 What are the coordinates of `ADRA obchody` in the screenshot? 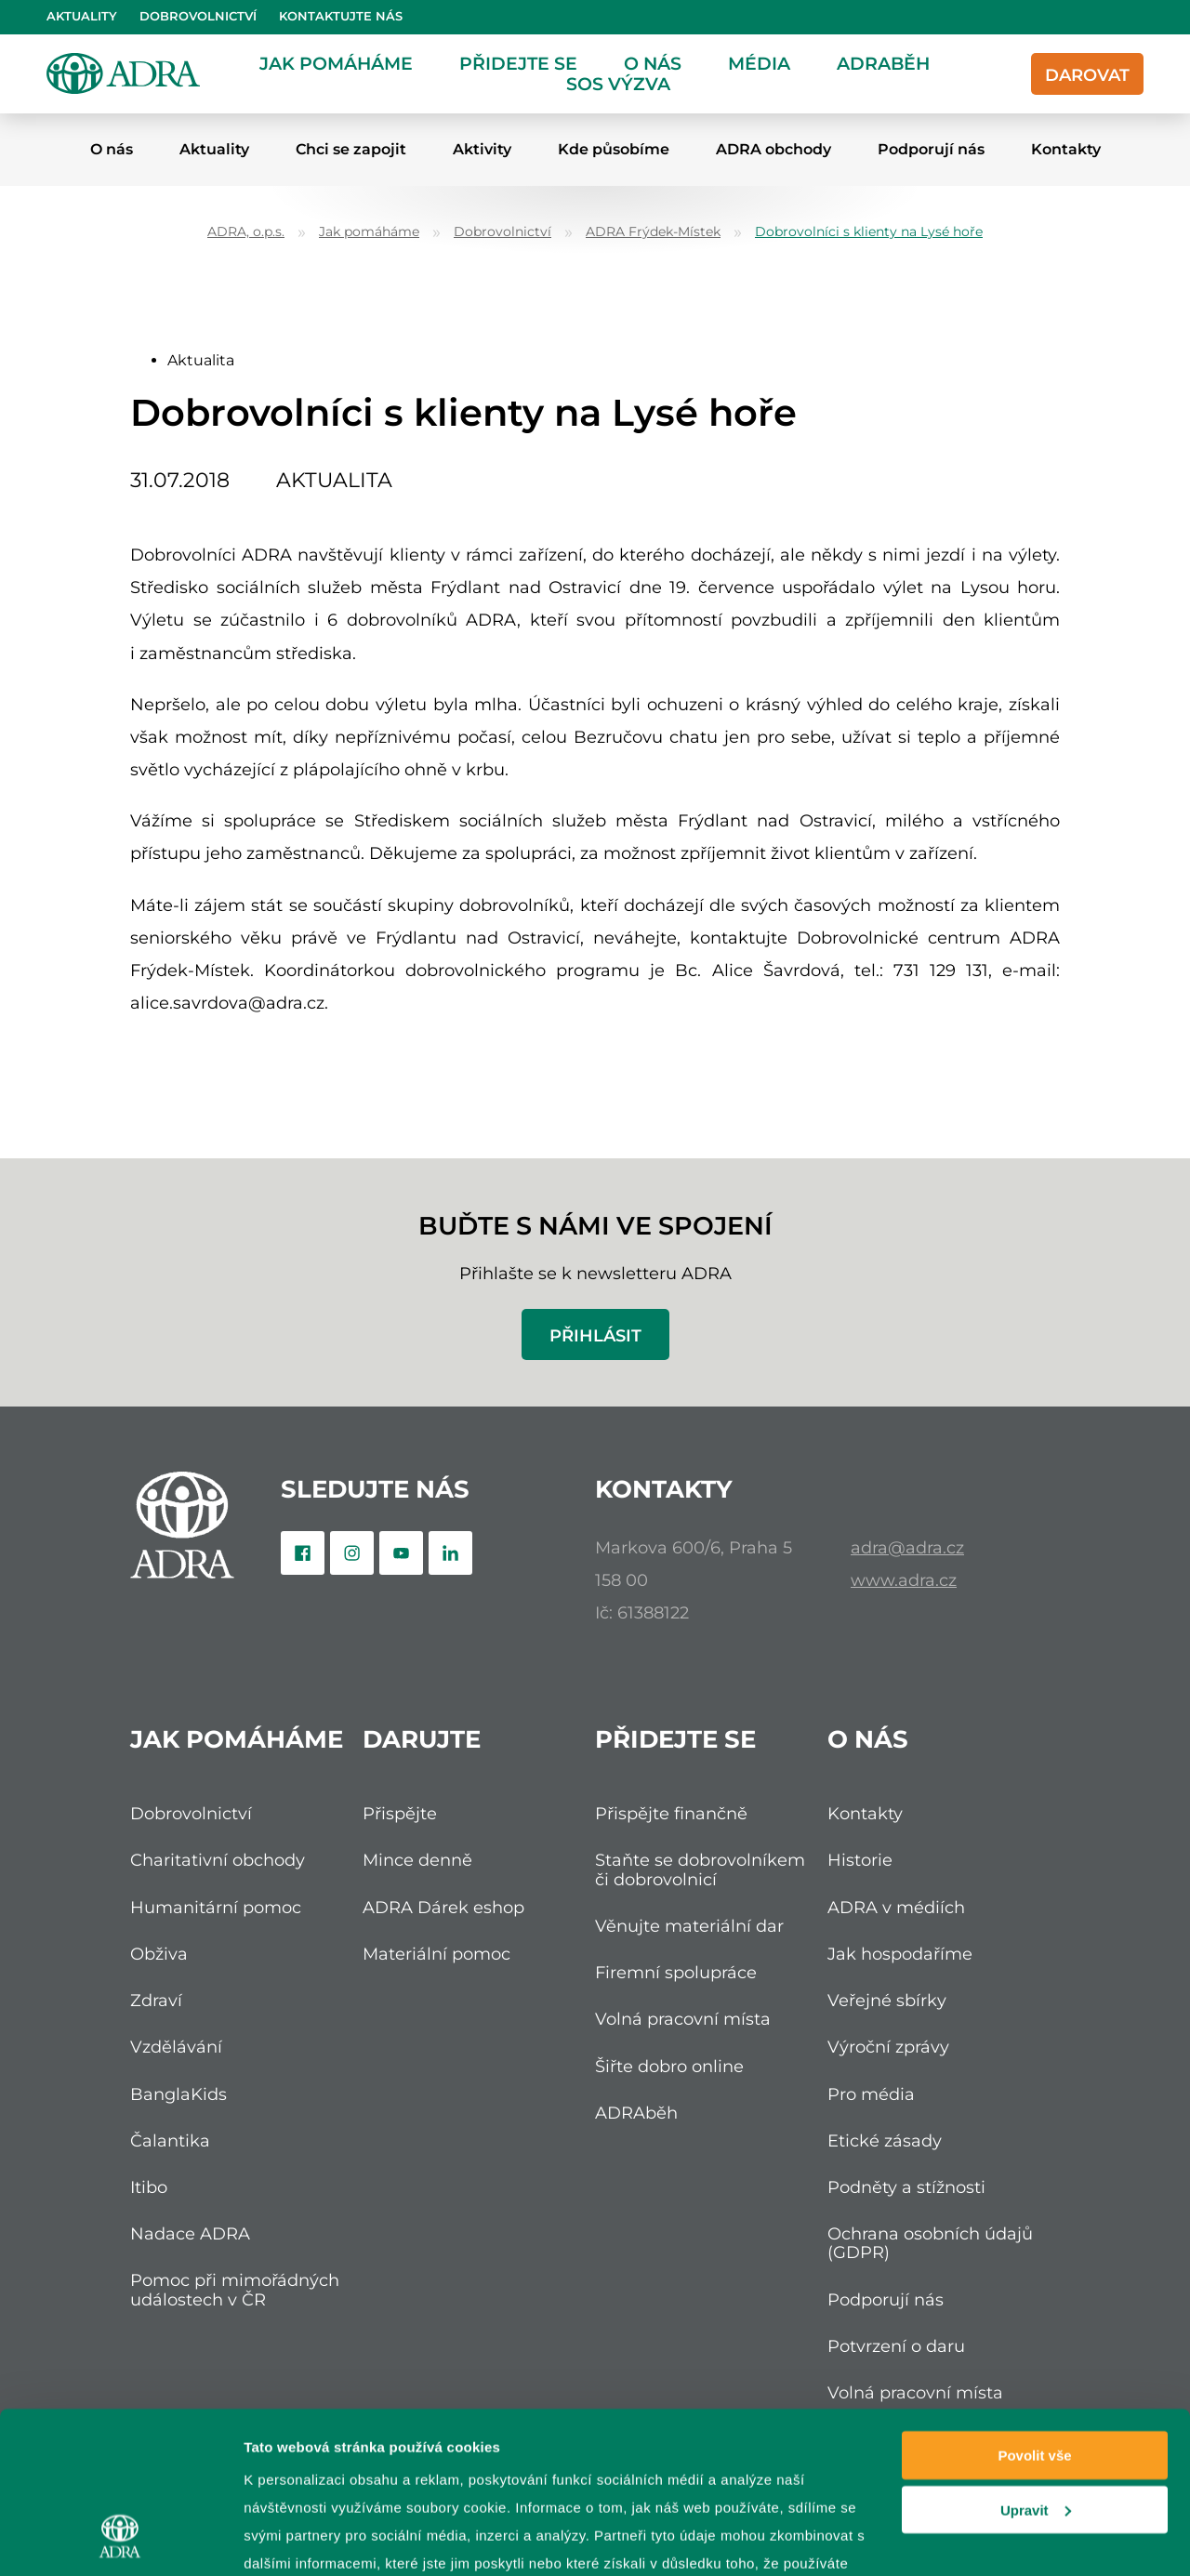 It's located at (773, 149).